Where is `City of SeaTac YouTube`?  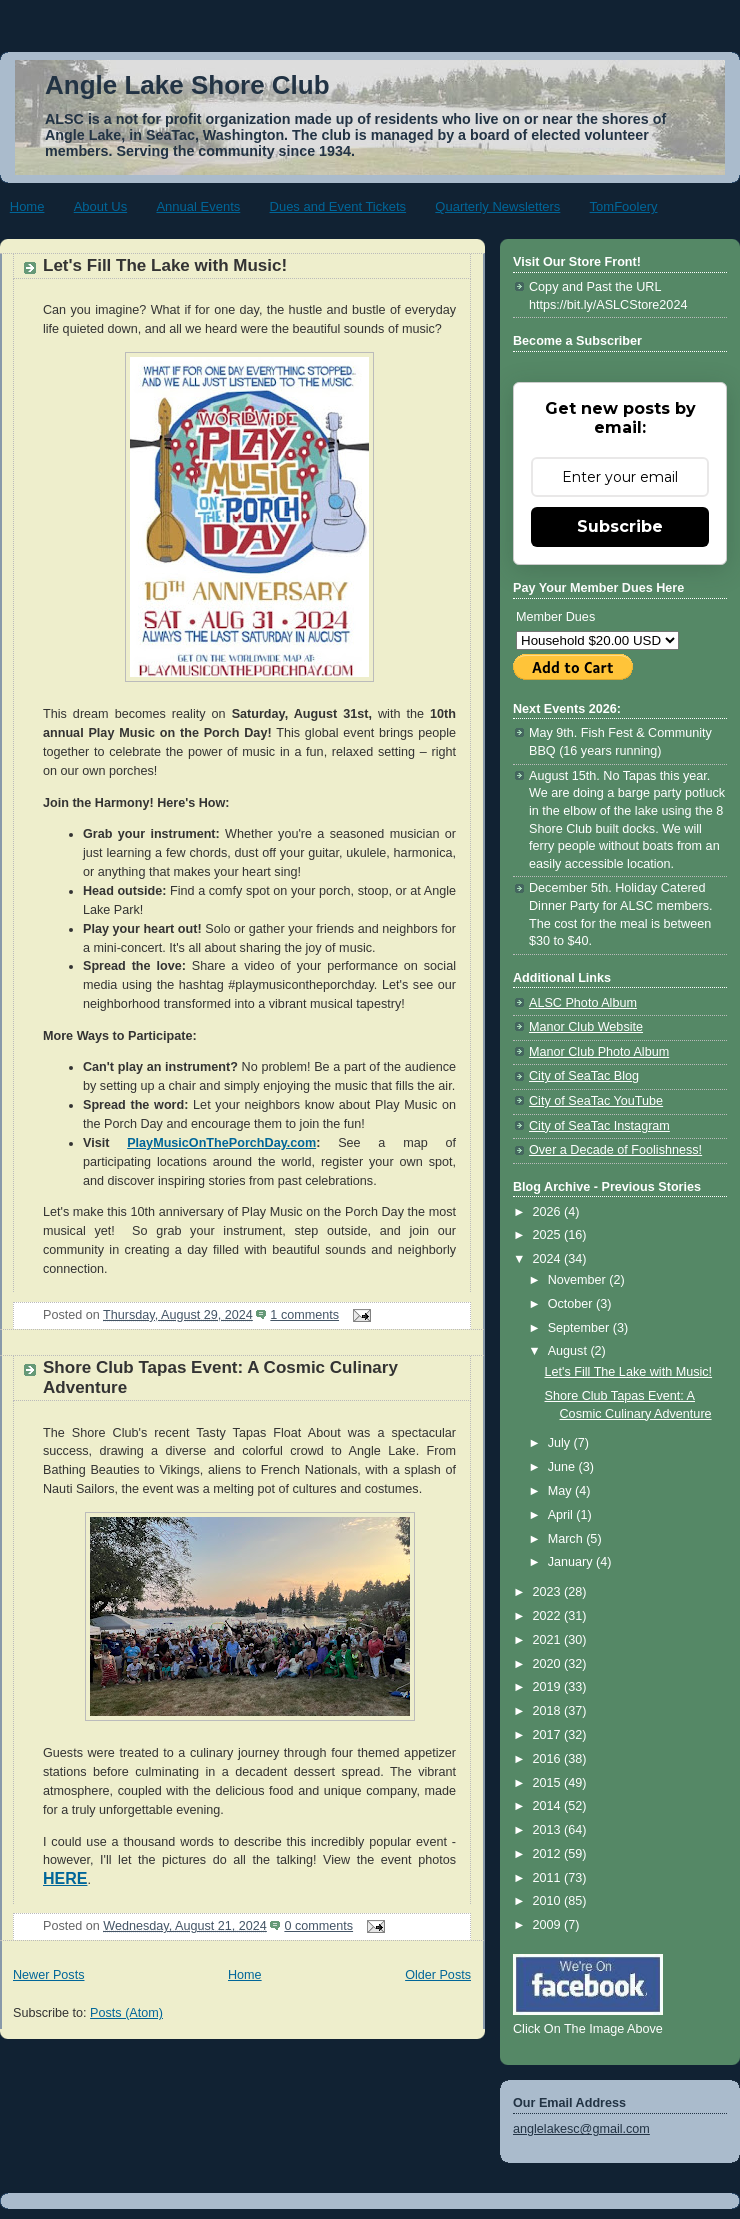
City of SeaTac YouTube is located at coordinates (596, 1101).